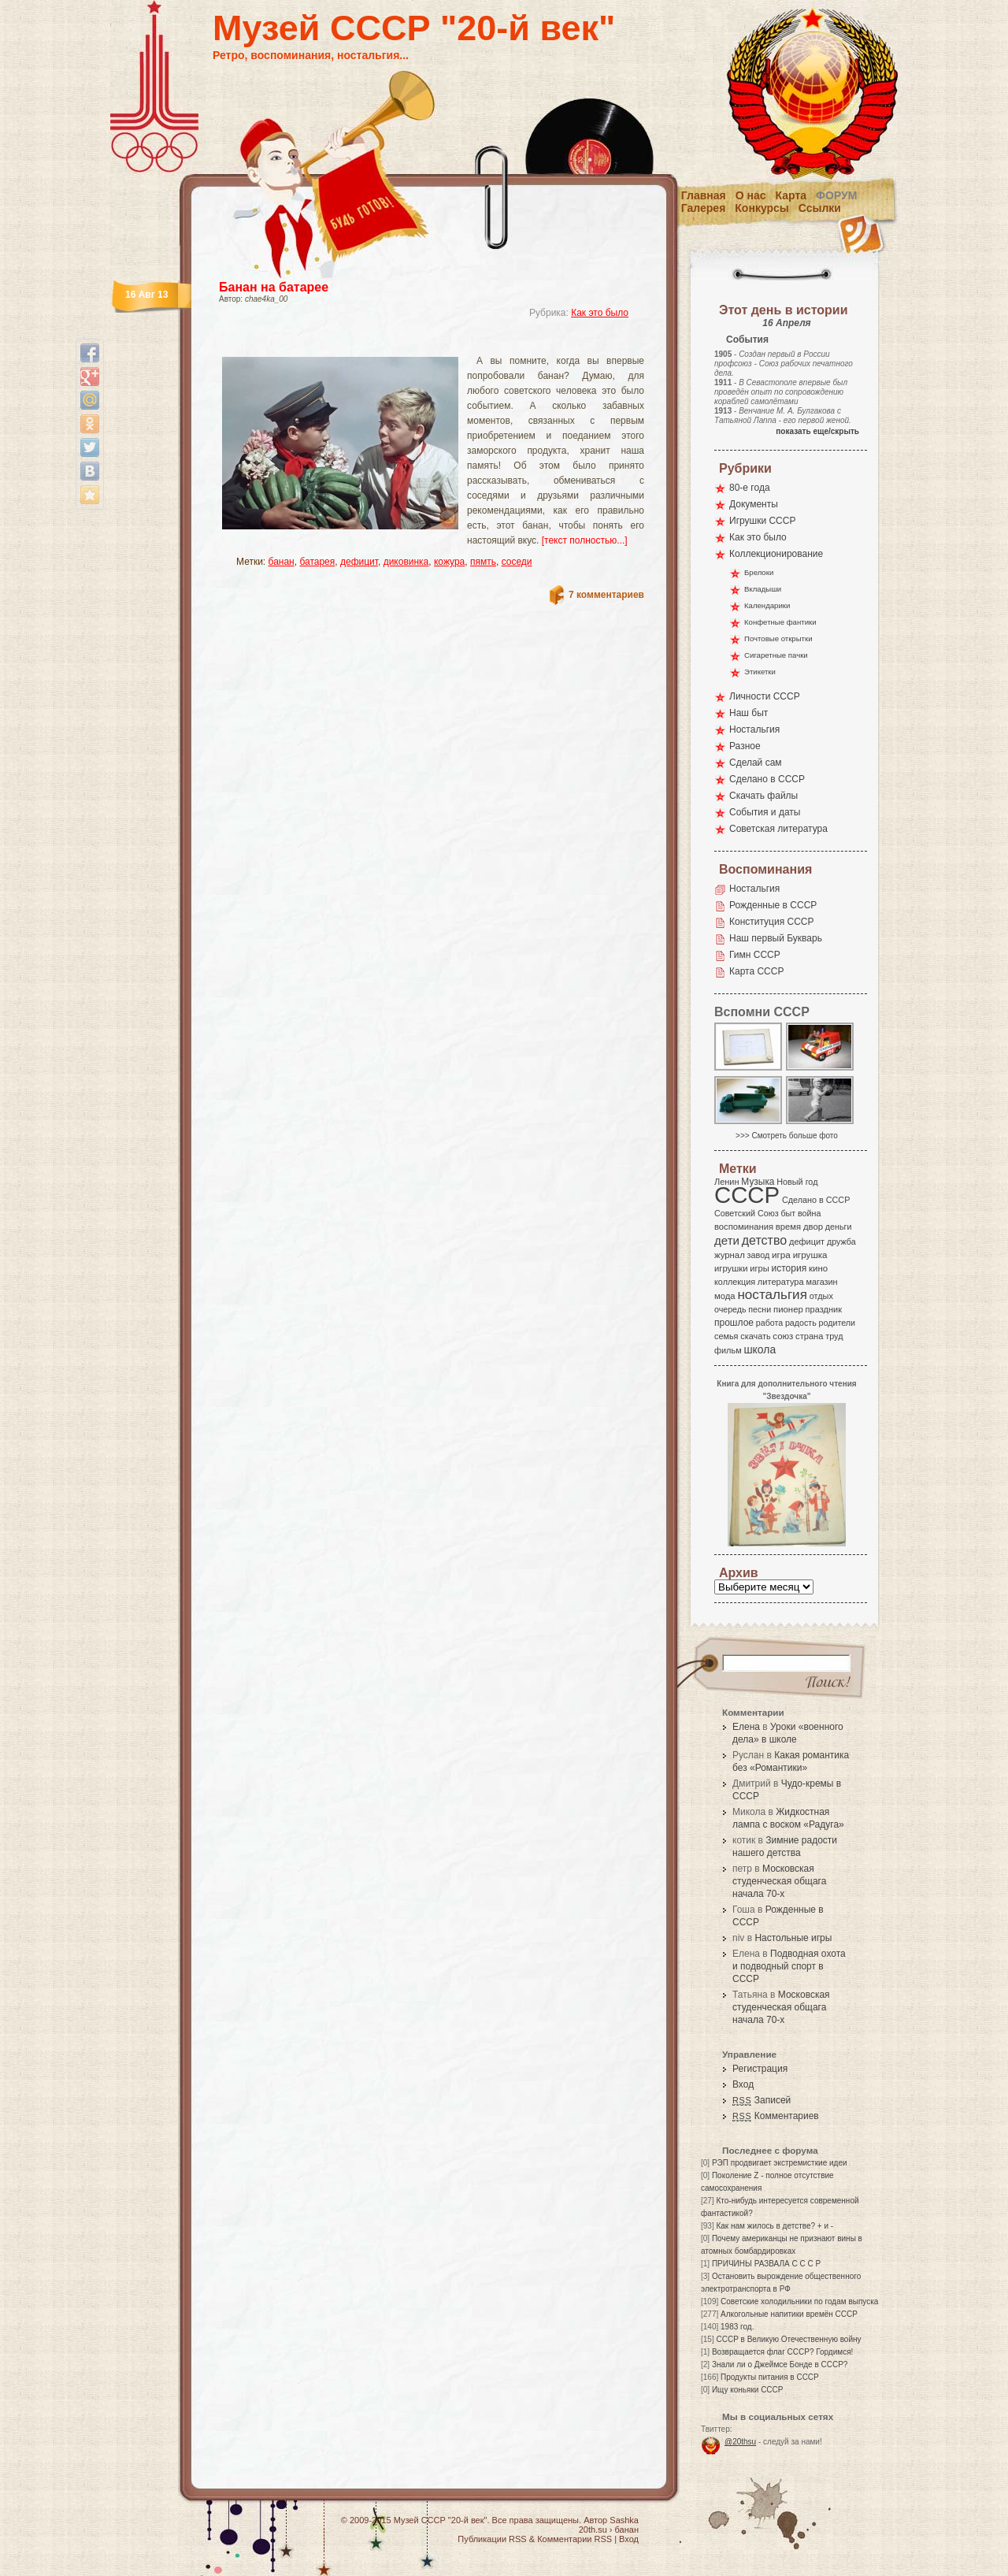  Describe the element at coordinates (753, 504) in the screenshot. I see `Документы` at that location.